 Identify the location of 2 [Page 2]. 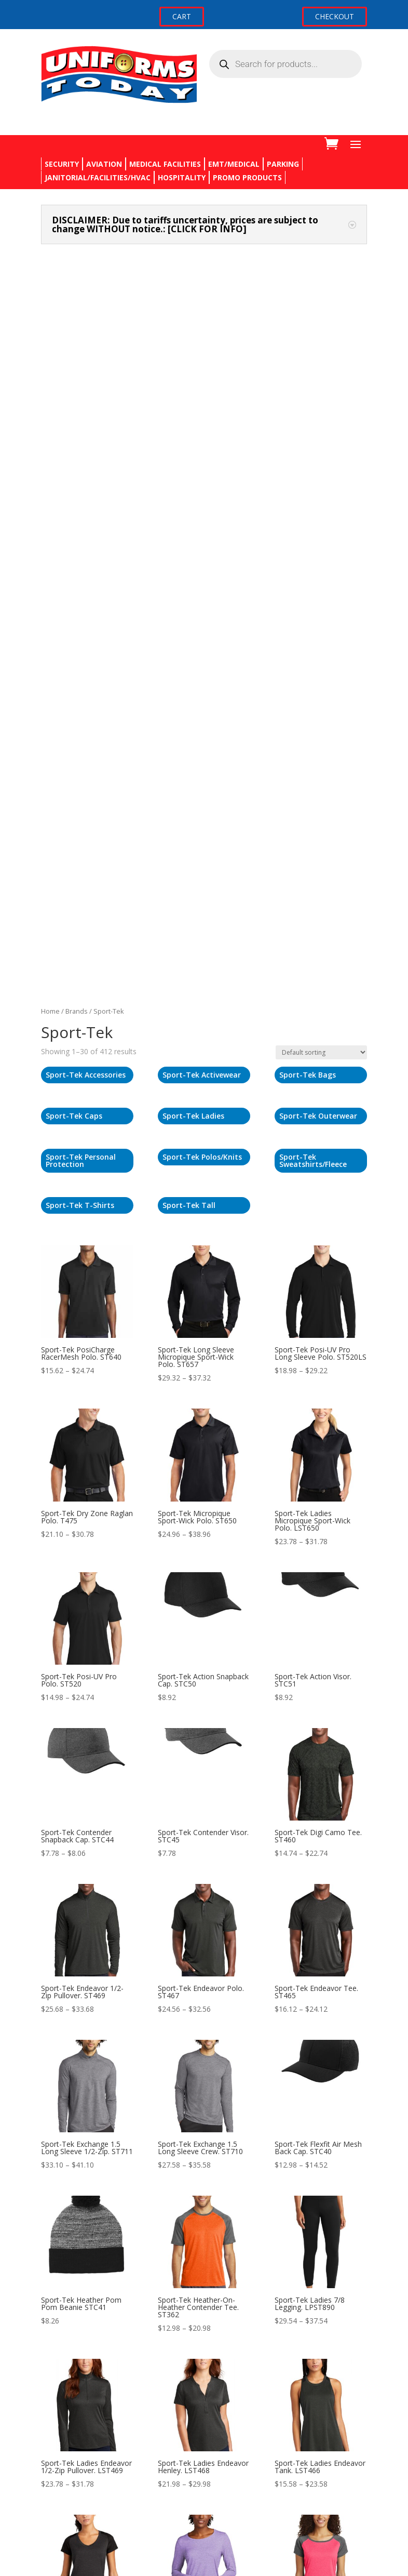
(159, 2175).